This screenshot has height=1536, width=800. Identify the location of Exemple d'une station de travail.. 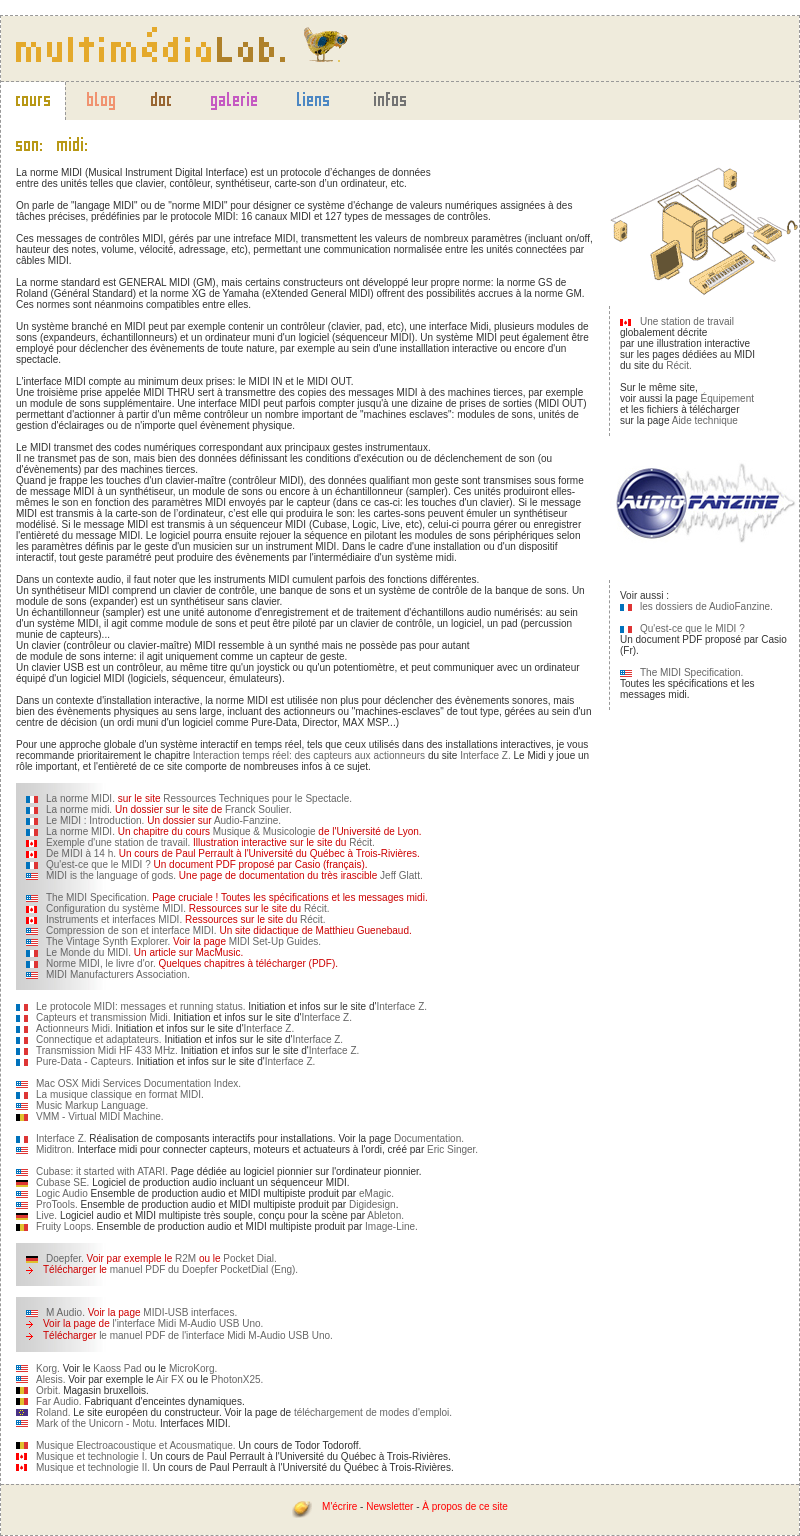
(118, 842).